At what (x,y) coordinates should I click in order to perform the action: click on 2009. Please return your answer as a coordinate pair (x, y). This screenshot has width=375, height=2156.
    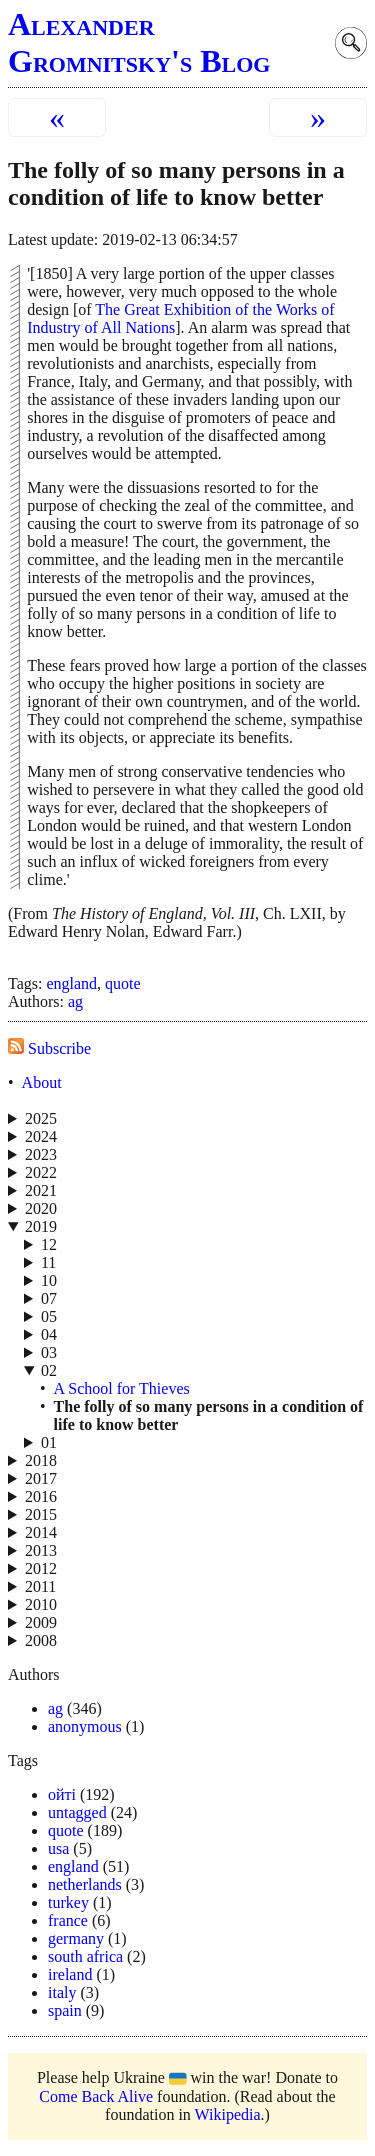
    Looking at the image, I should click on (41, 1622).